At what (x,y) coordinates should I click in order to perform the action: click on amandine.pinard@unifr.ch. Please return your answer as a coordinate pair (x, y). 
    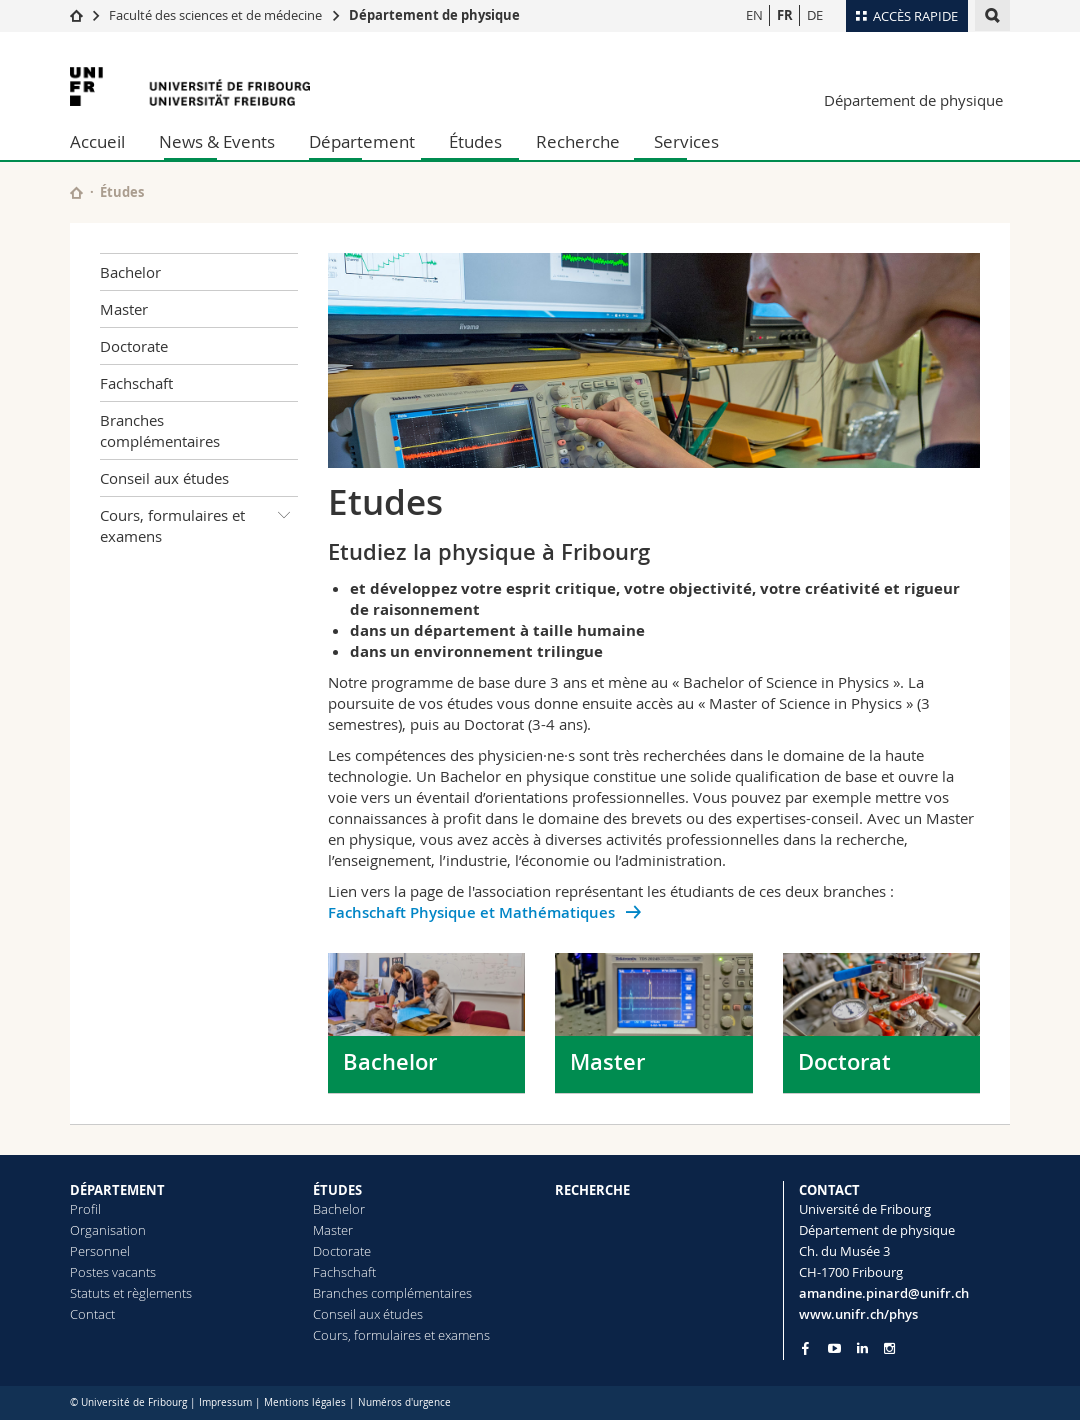
    Looking at the image, I should click on (884, 1293).